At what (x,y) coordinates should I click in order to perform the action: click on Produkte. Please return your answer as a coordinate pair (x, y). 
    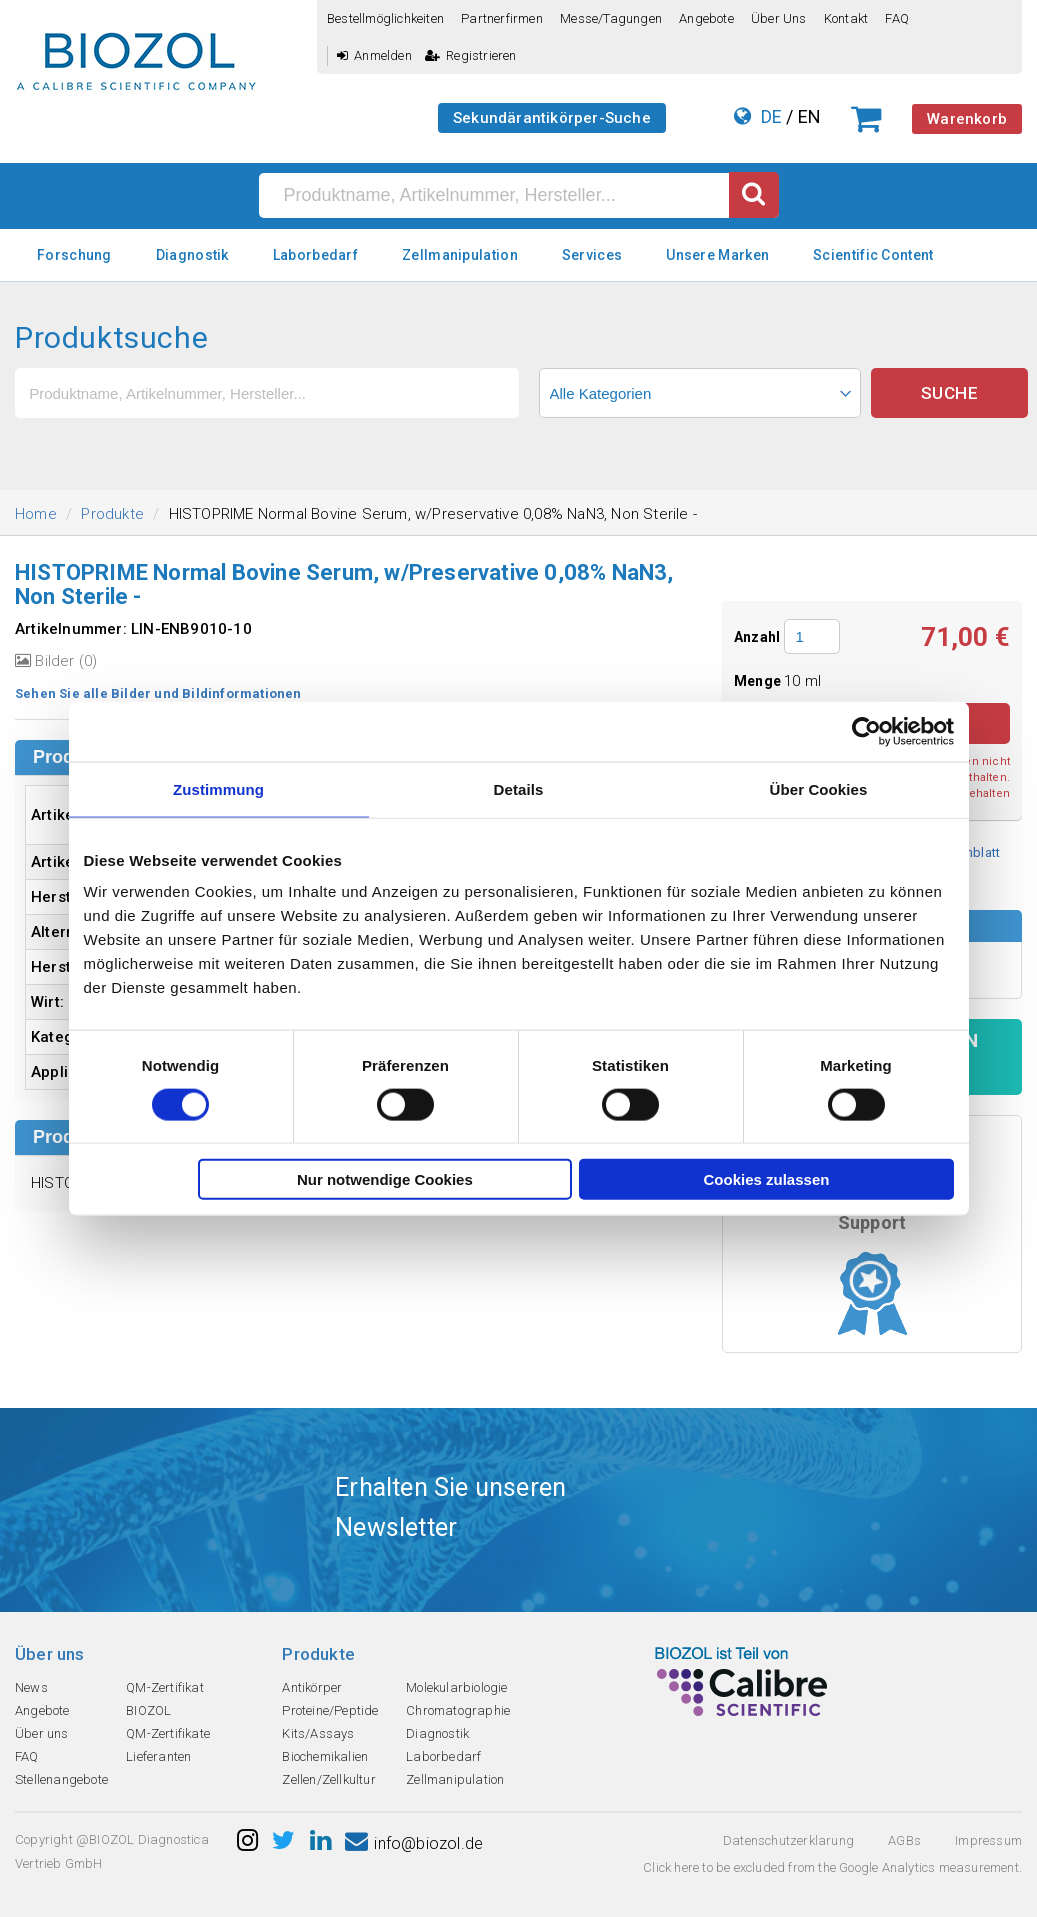
    Looking at the image, I should click on (112, 514).